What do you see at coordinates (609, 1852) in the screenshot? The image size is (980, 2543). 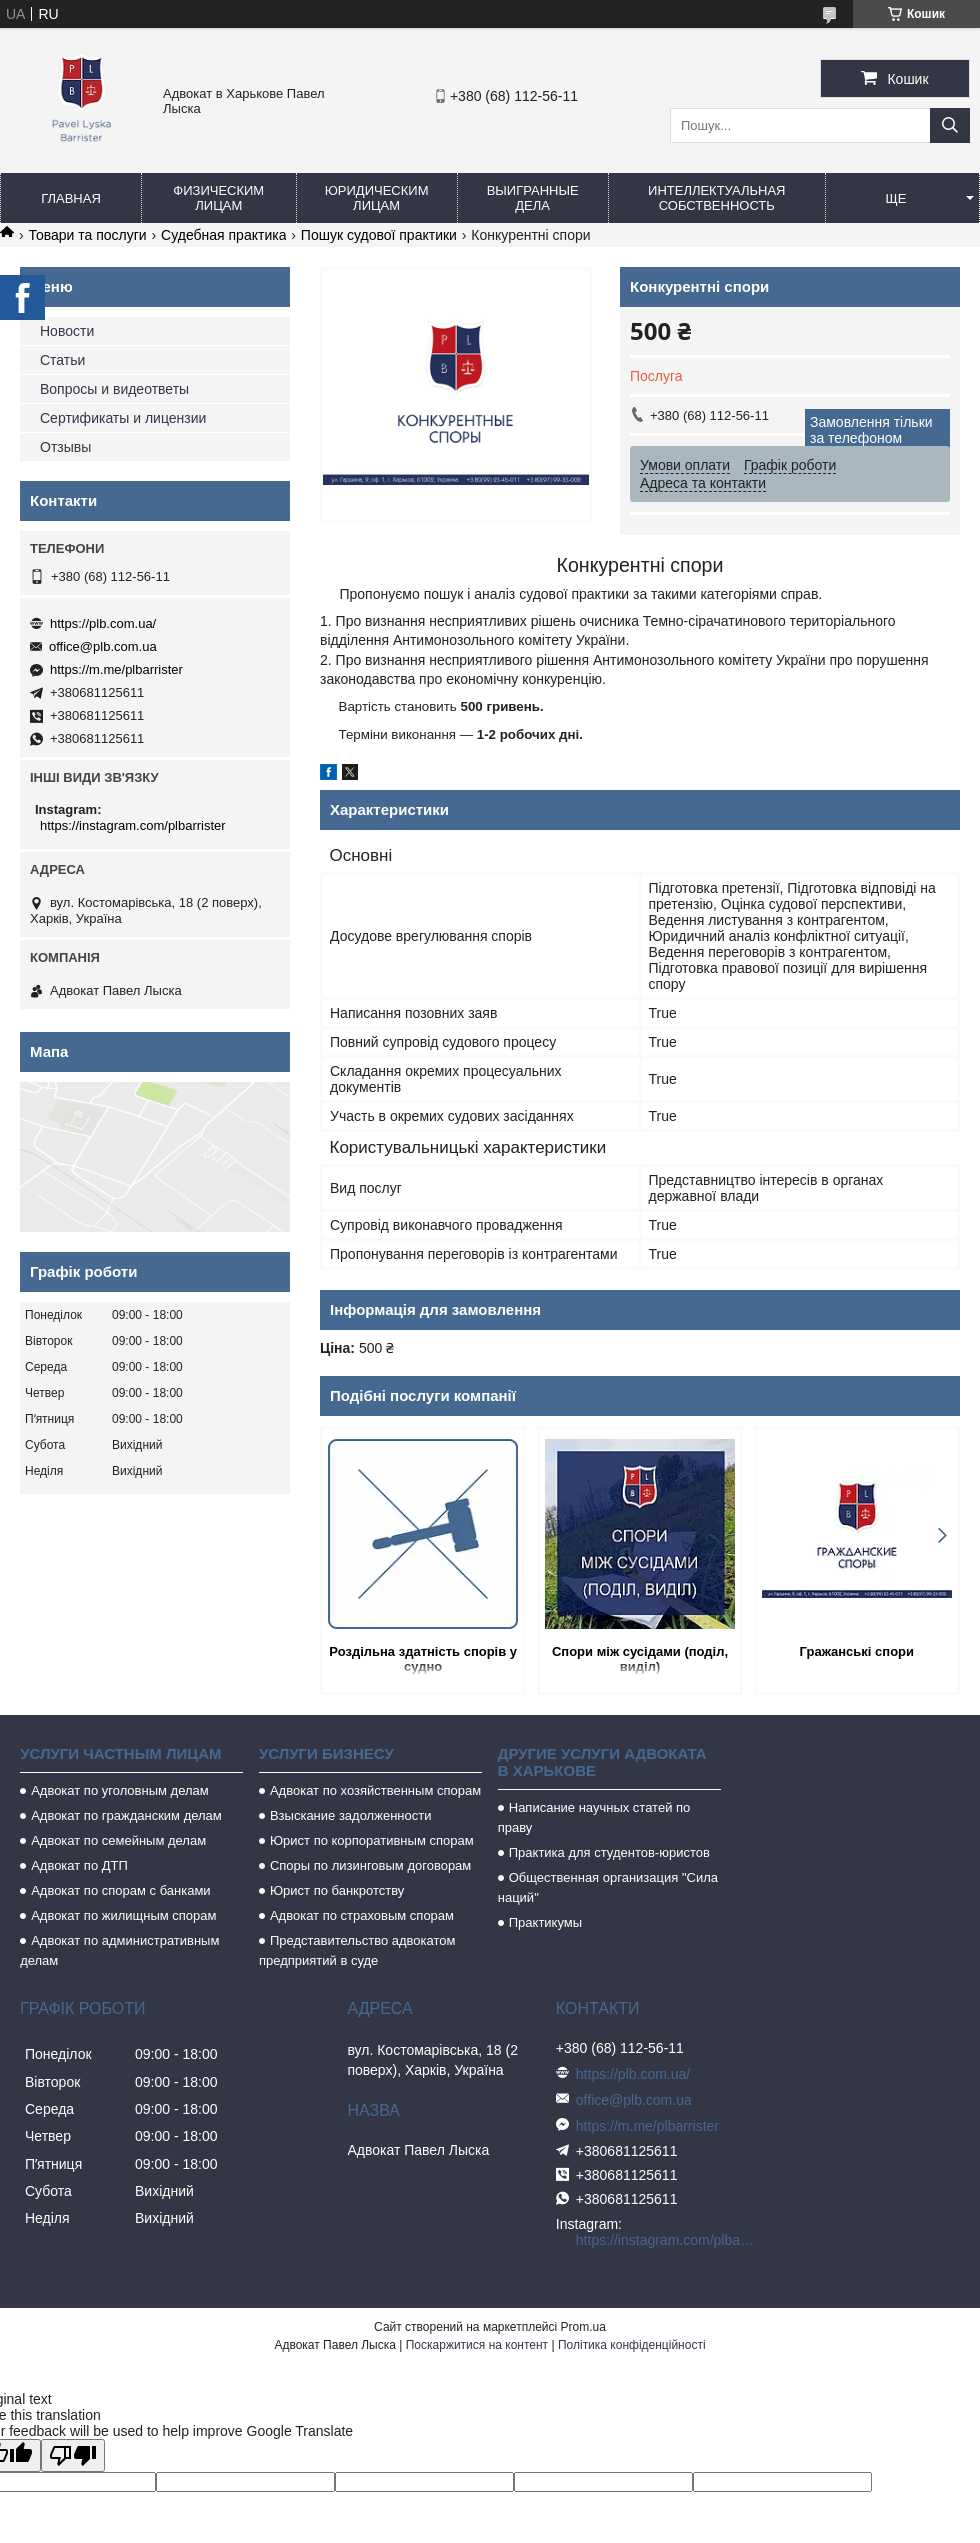 I see `Практика для студентов-юристов` at bounding box center [609, 1852].